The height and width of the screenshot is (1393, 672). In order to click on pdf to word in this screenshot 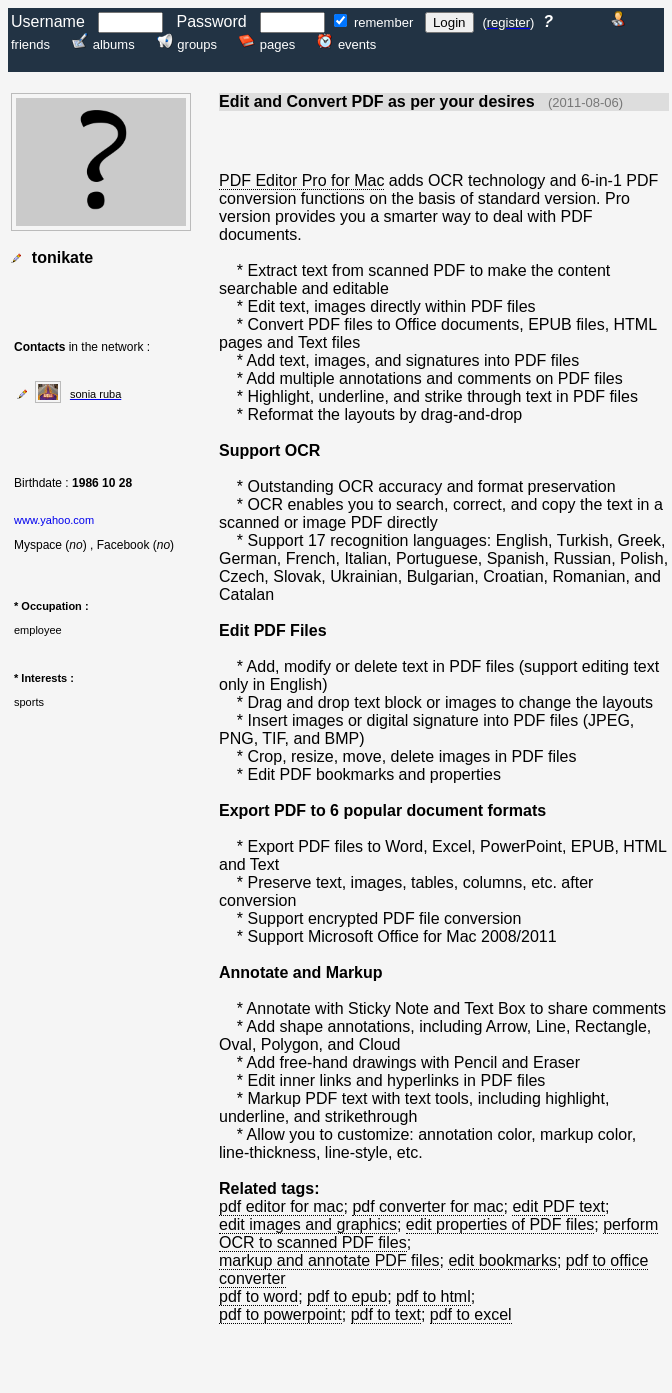, I will do `click(258, 1296)`.